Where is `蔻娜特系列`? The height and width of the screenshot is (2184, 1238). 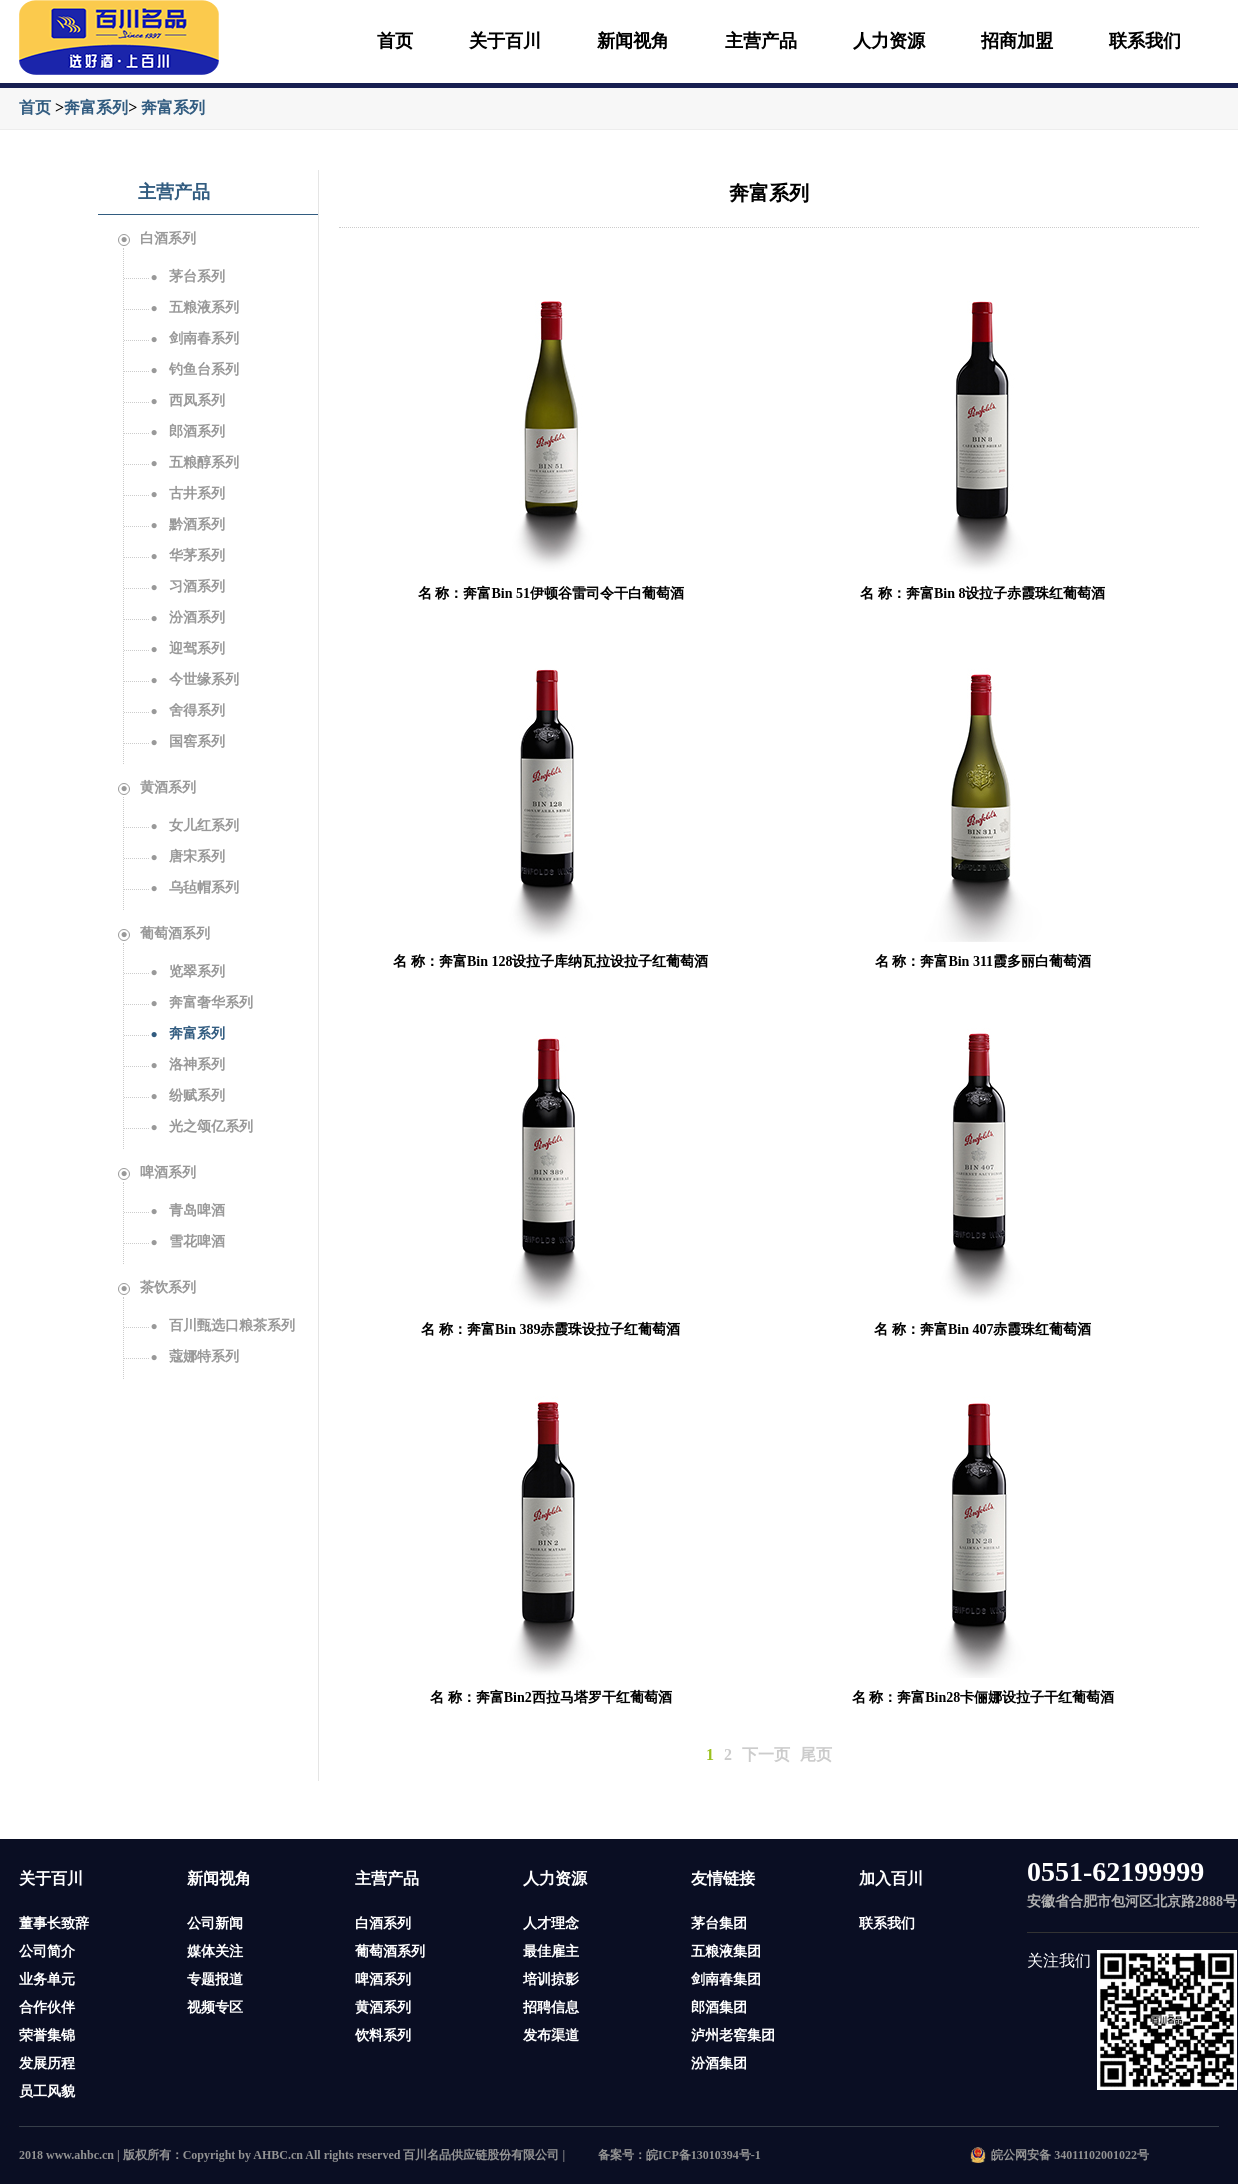
蔻娜特系列 is located at coordinates (194, 1356).